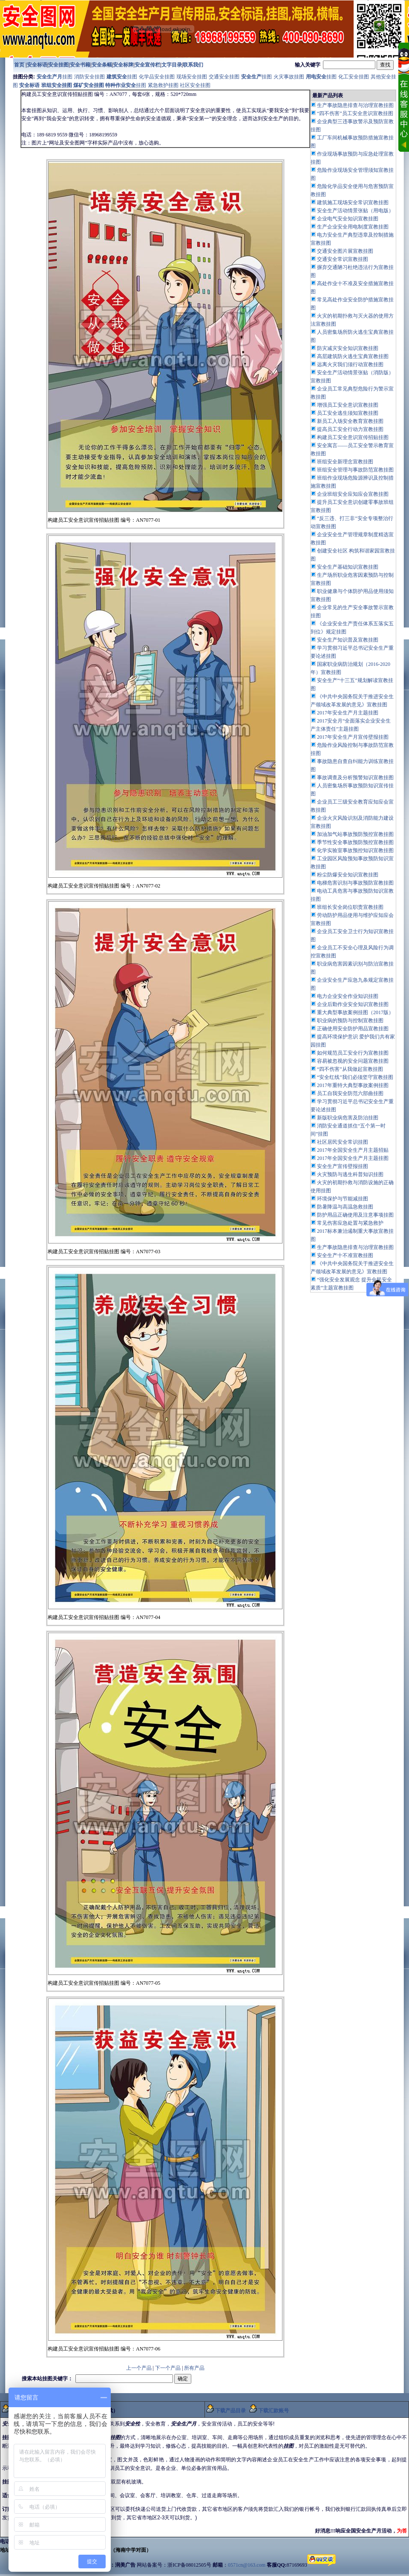 The width and height of the screenshot is (409, 2576). I want to click on 社区居民安全常识挂图, so click(342, 1142).